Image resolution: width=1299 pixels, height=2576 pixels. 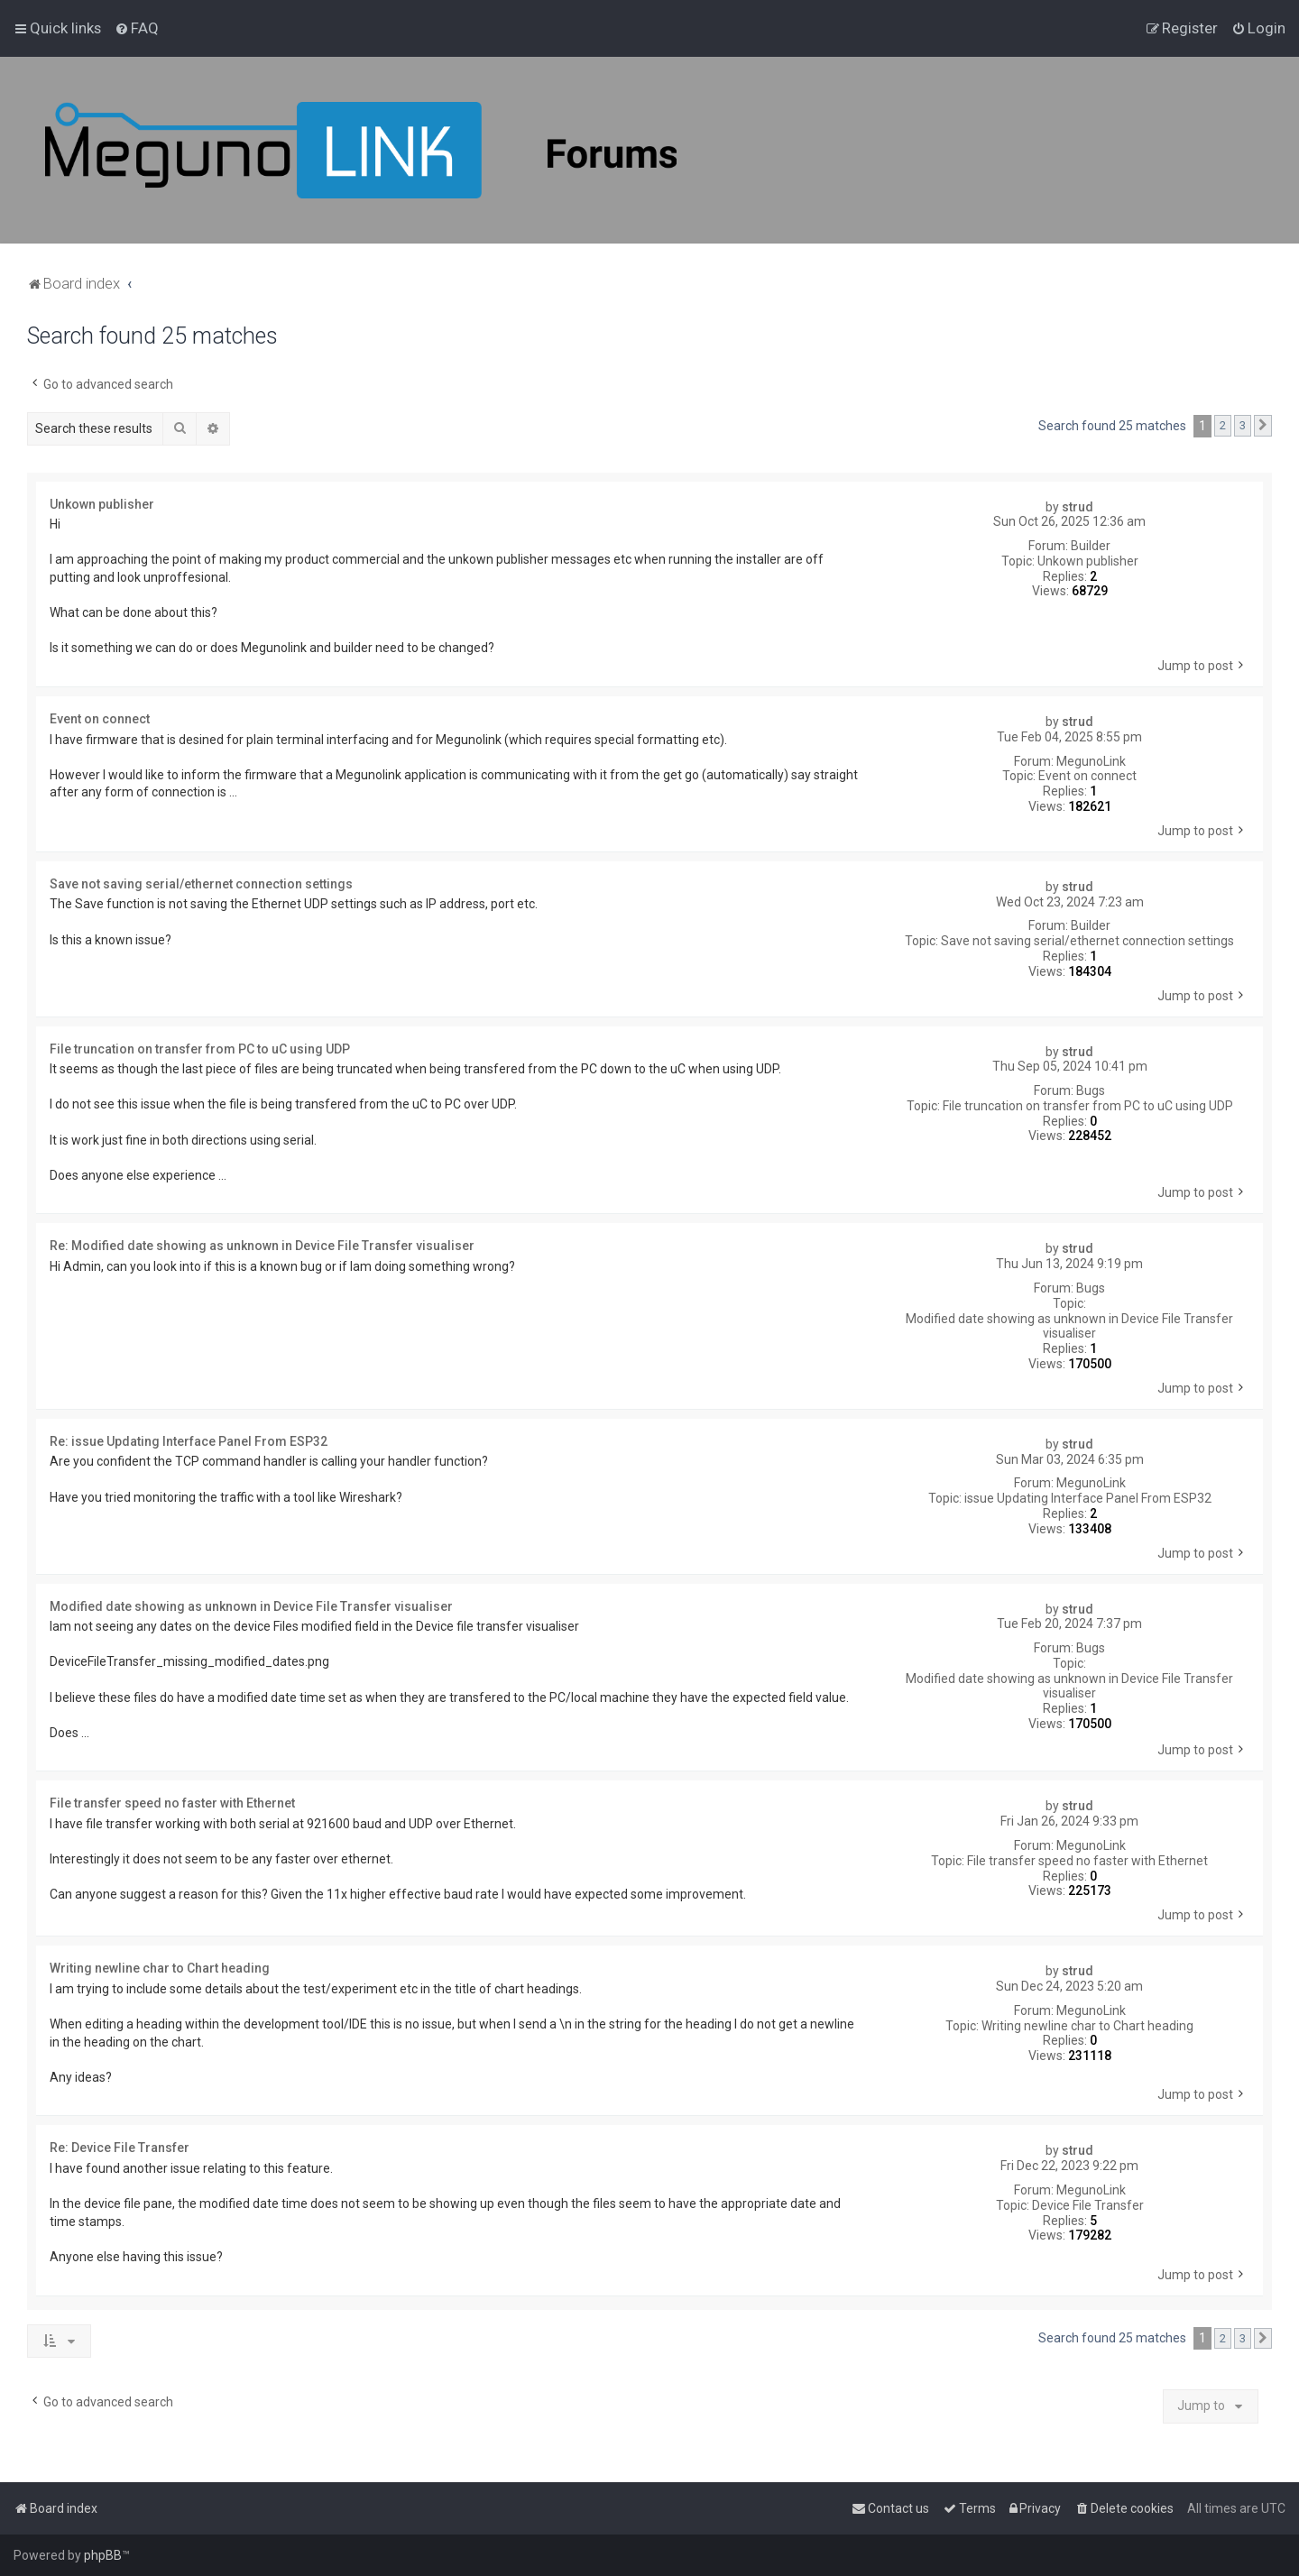 I want to click on File truncation on transfer from PC to uC using UDP, so click(x=1088, y=1106).